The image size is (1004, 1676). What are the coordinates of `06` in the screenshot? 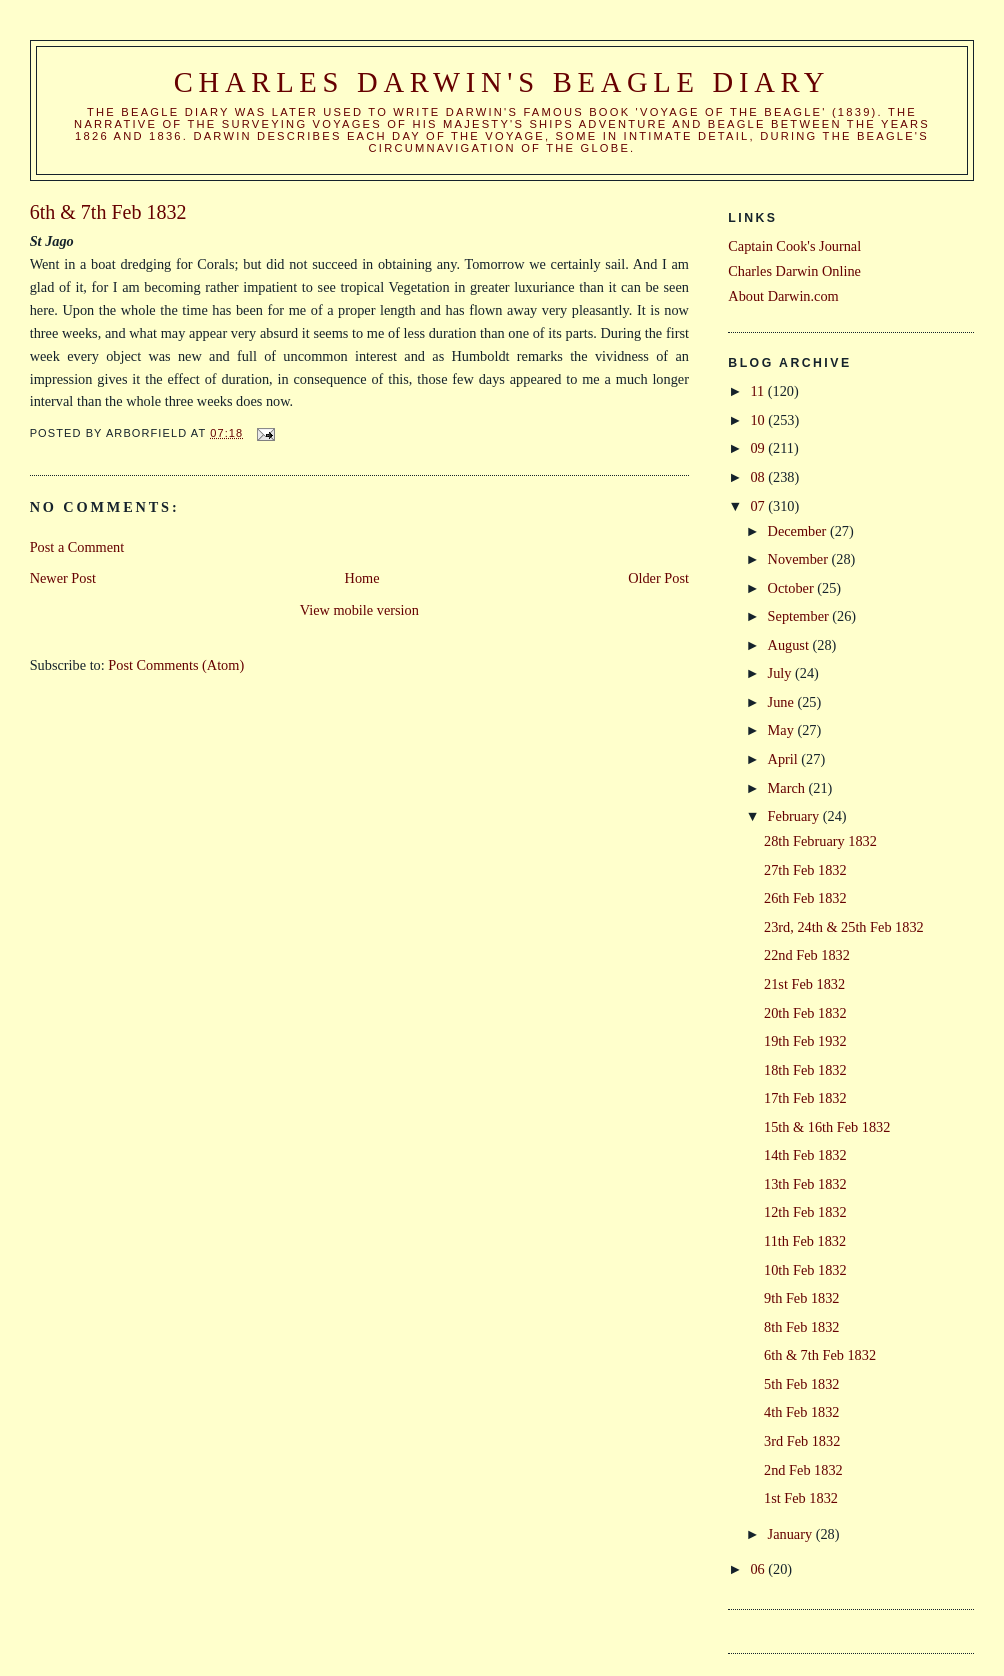 It's located at (759, 1569).